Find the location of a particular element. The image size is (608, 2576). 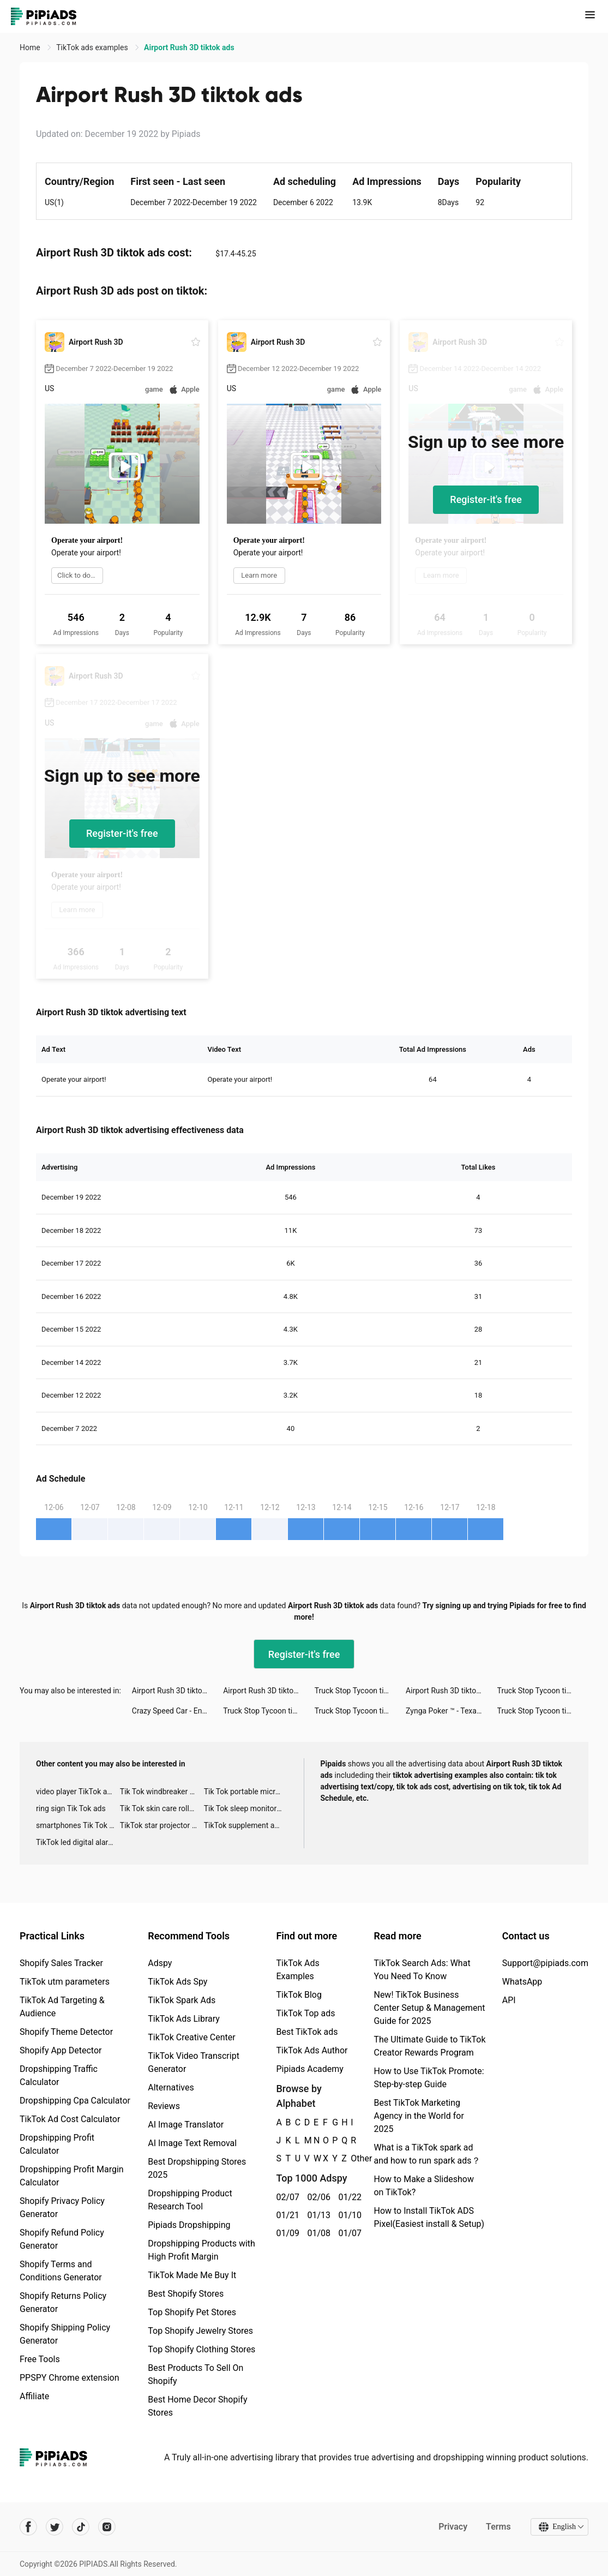

Shopify Refund Policy Generator is located at coordinates (62, 2239).